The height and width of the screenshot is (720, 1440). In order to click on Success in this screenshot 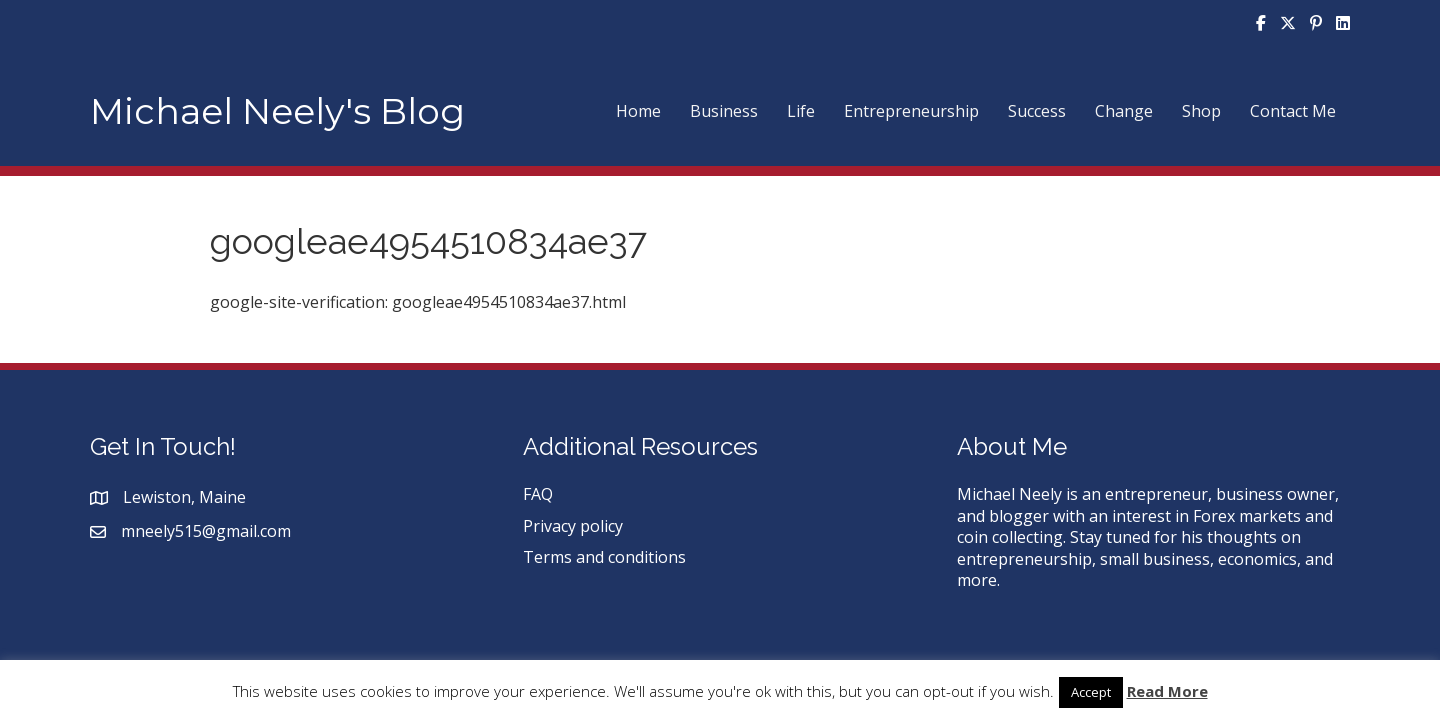, I will do `click(1037, 111)`.